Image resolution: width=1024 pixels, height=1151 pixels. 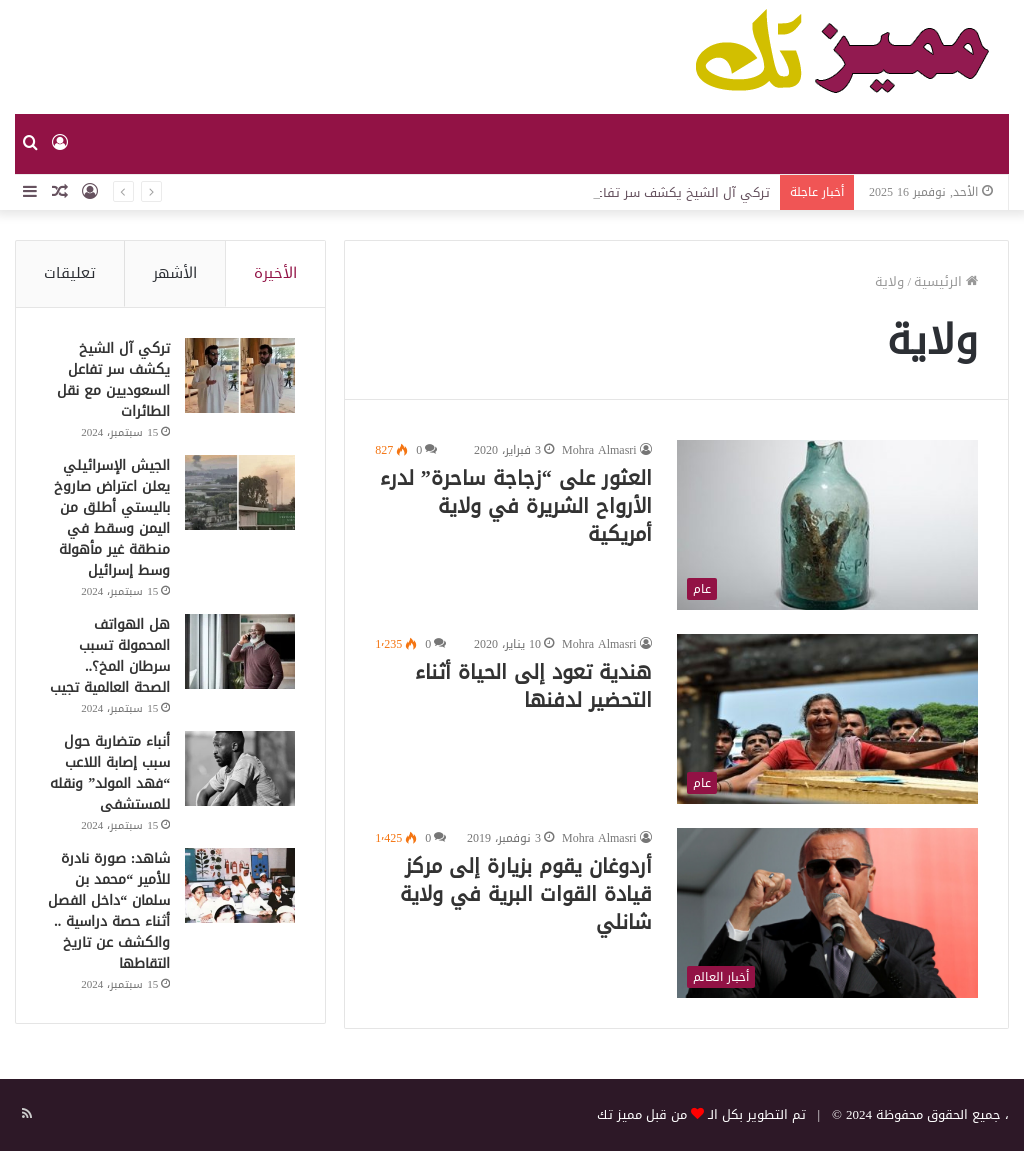 What do you see at coordinates (70, 273) in the screenshot?
I see `تعليقات` at bounding box center [70, 273].